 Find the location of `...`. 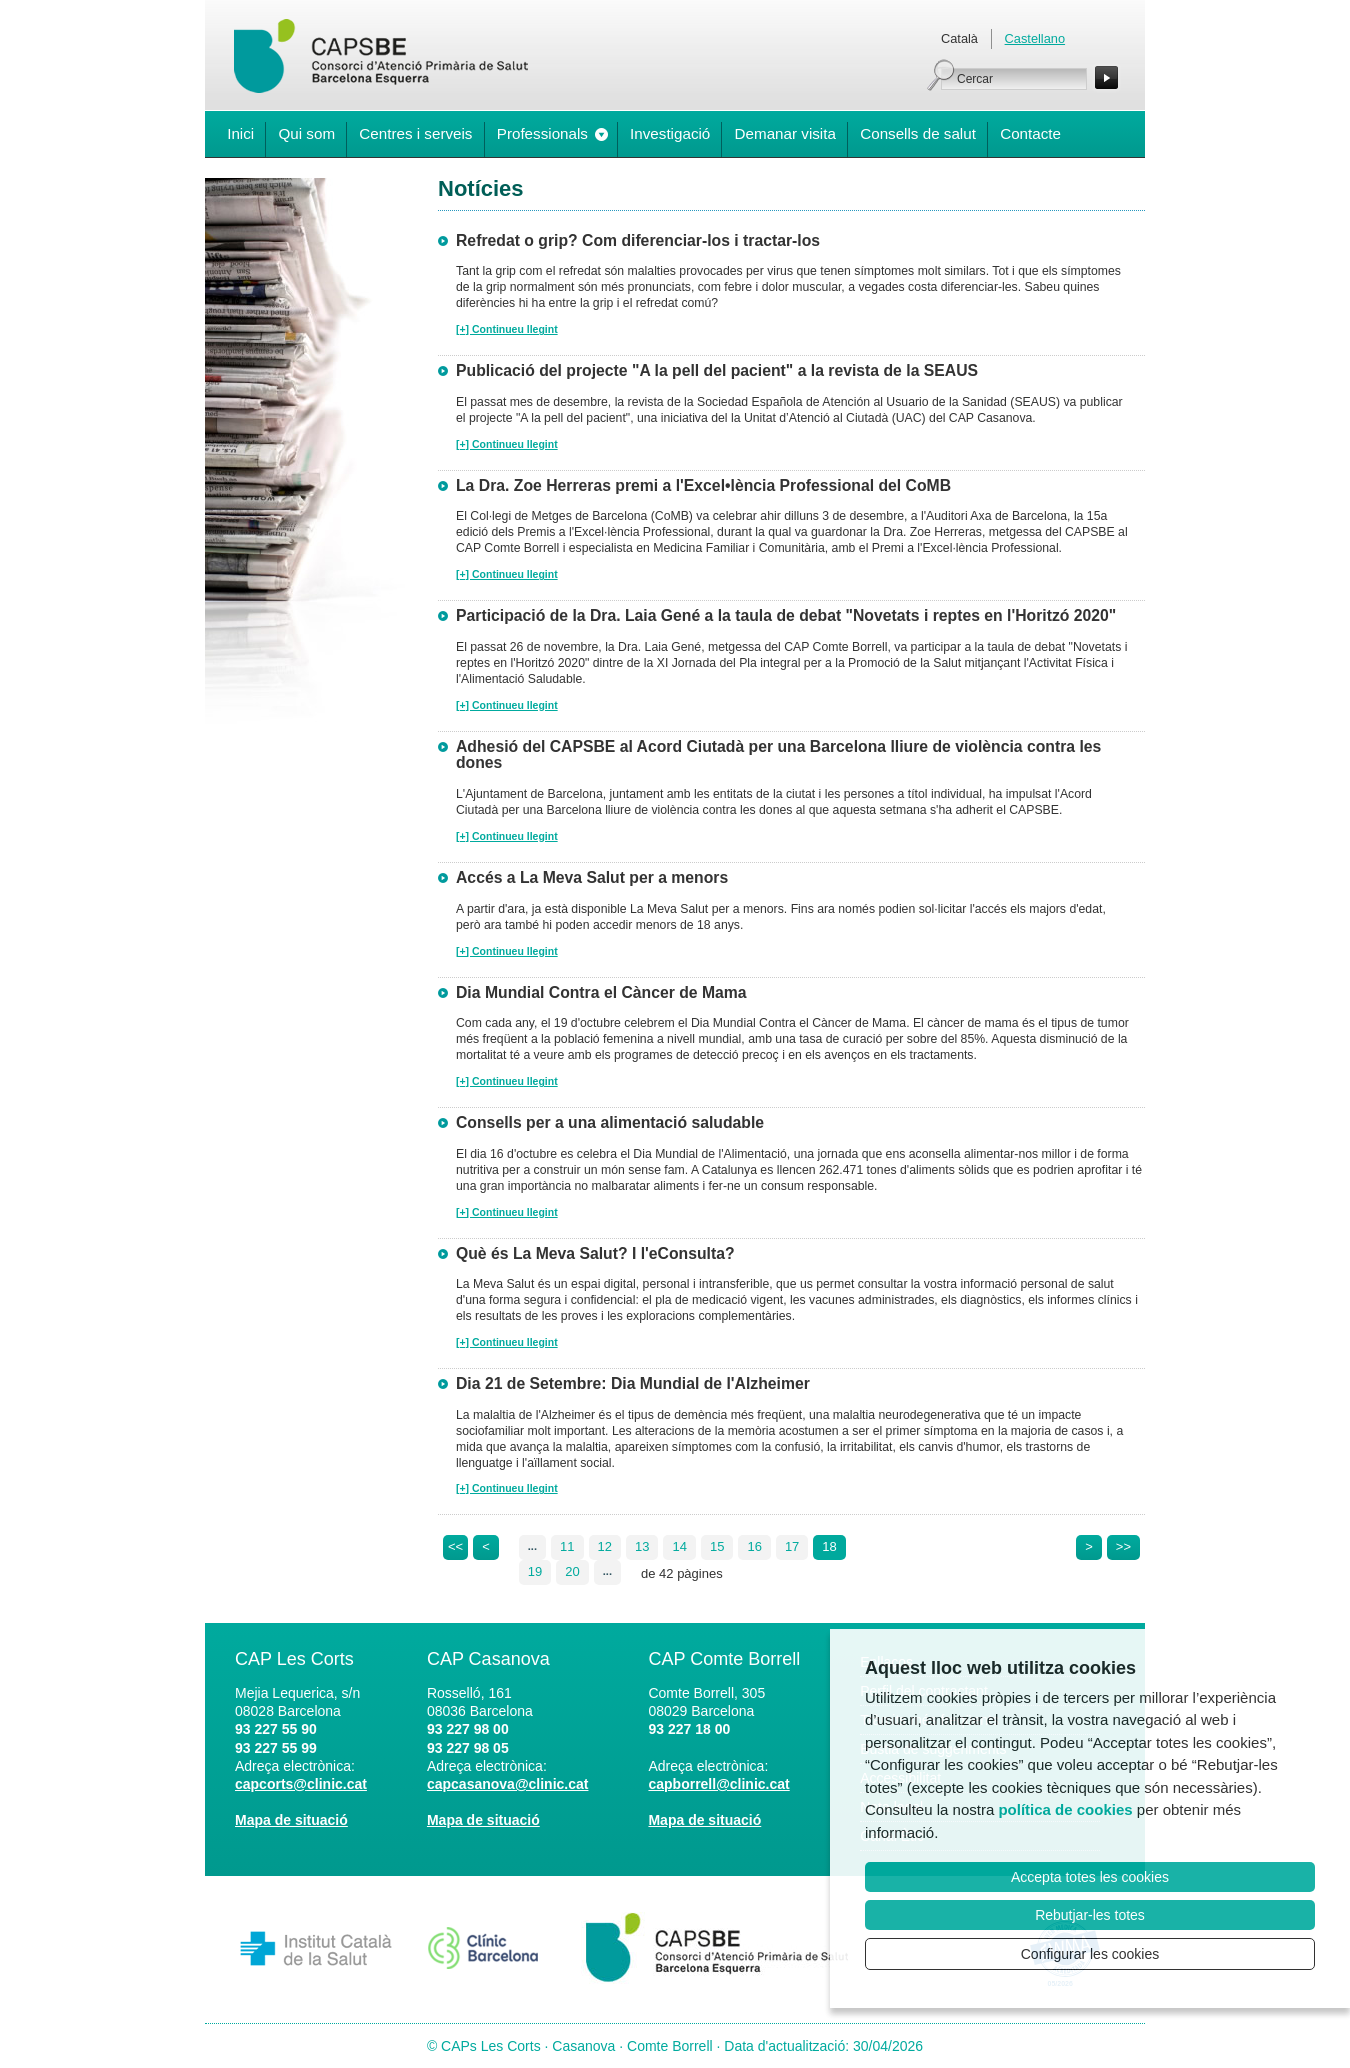

... is located at coordinates (532, 1546).